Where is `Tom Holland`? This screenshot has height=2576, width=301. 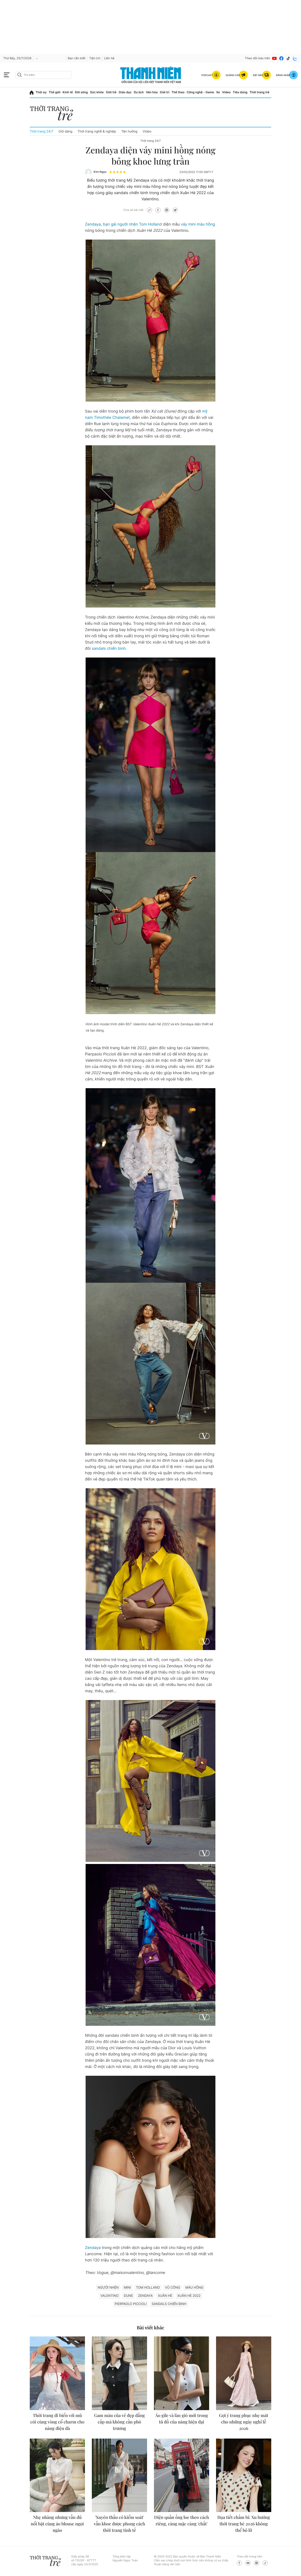
Tom Holland is located at coordinates (148, 2287).